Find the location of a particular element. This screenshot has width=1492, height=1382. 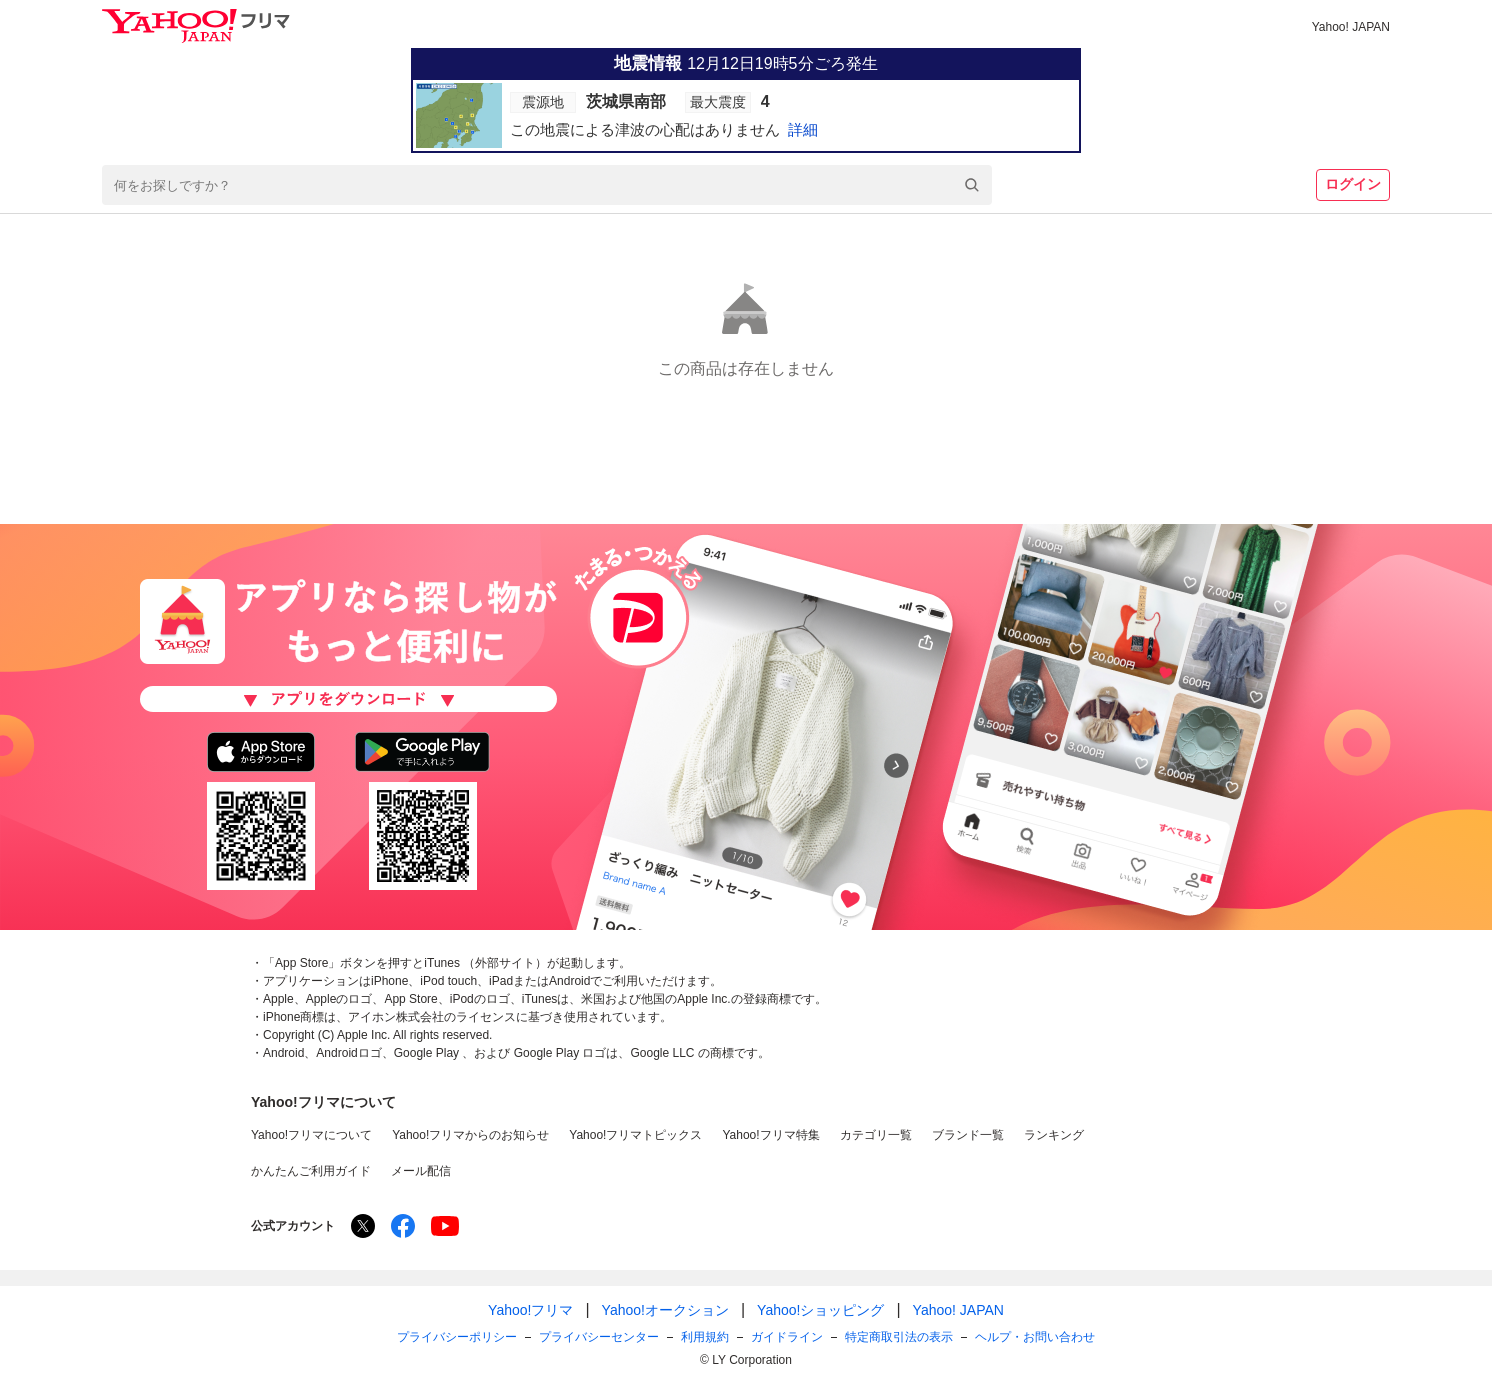

ブランド一覧 is located at coordinates (968, 1135).